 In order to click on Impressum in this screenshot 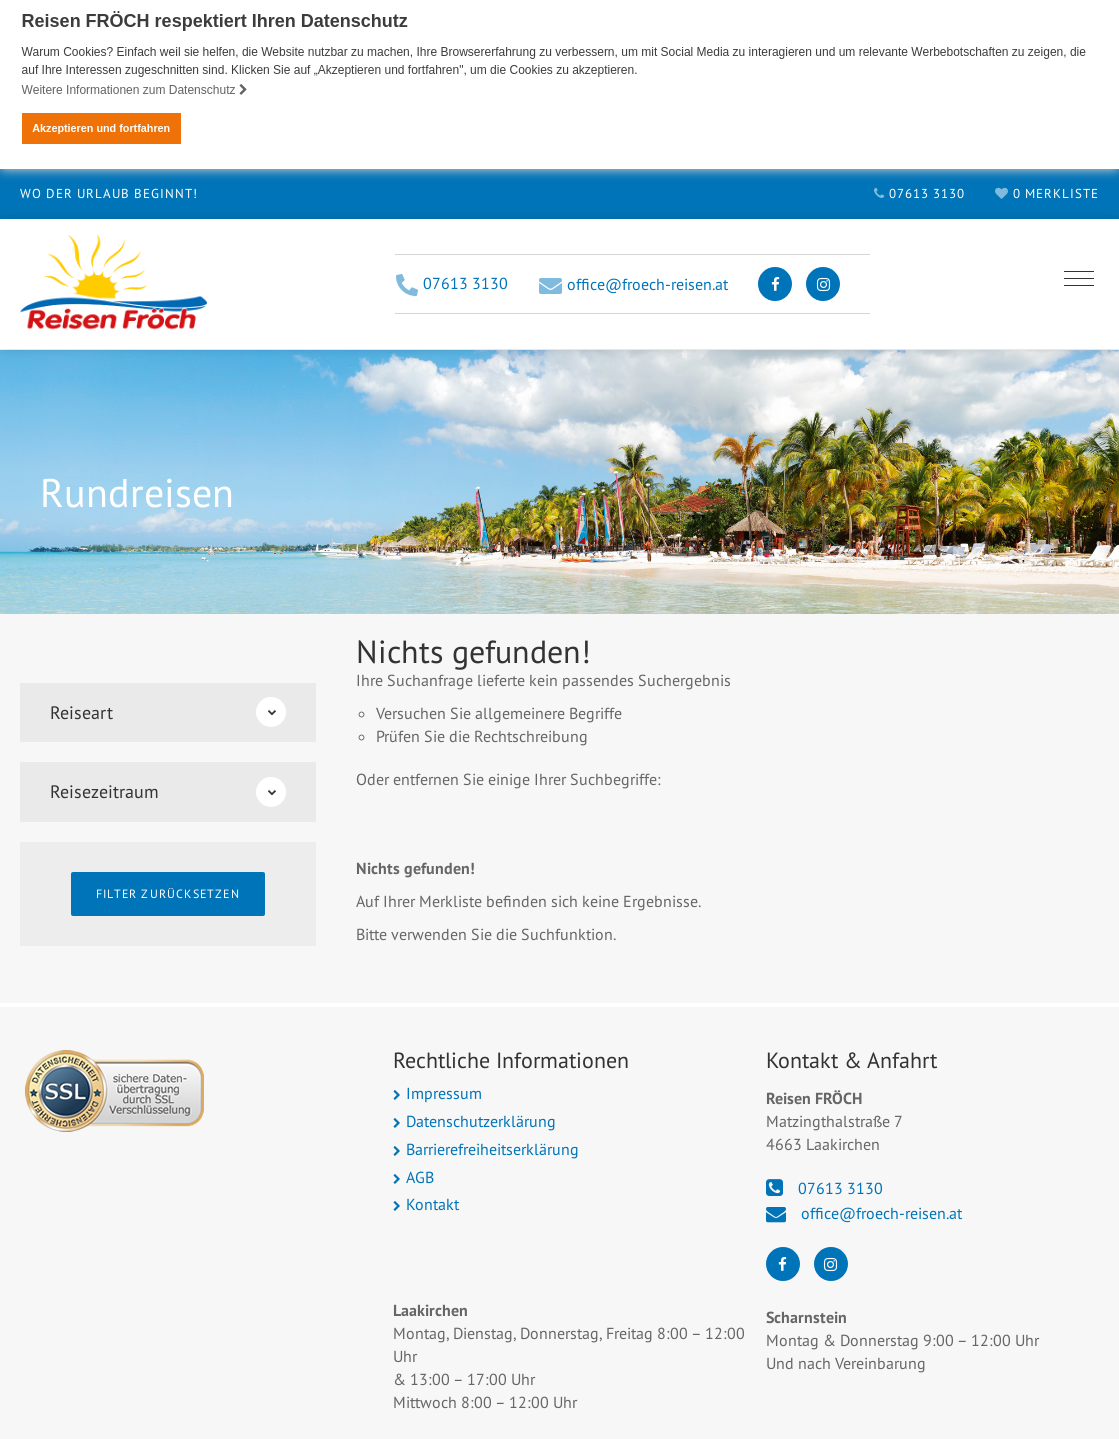, I will do `click(444, 1092)`.